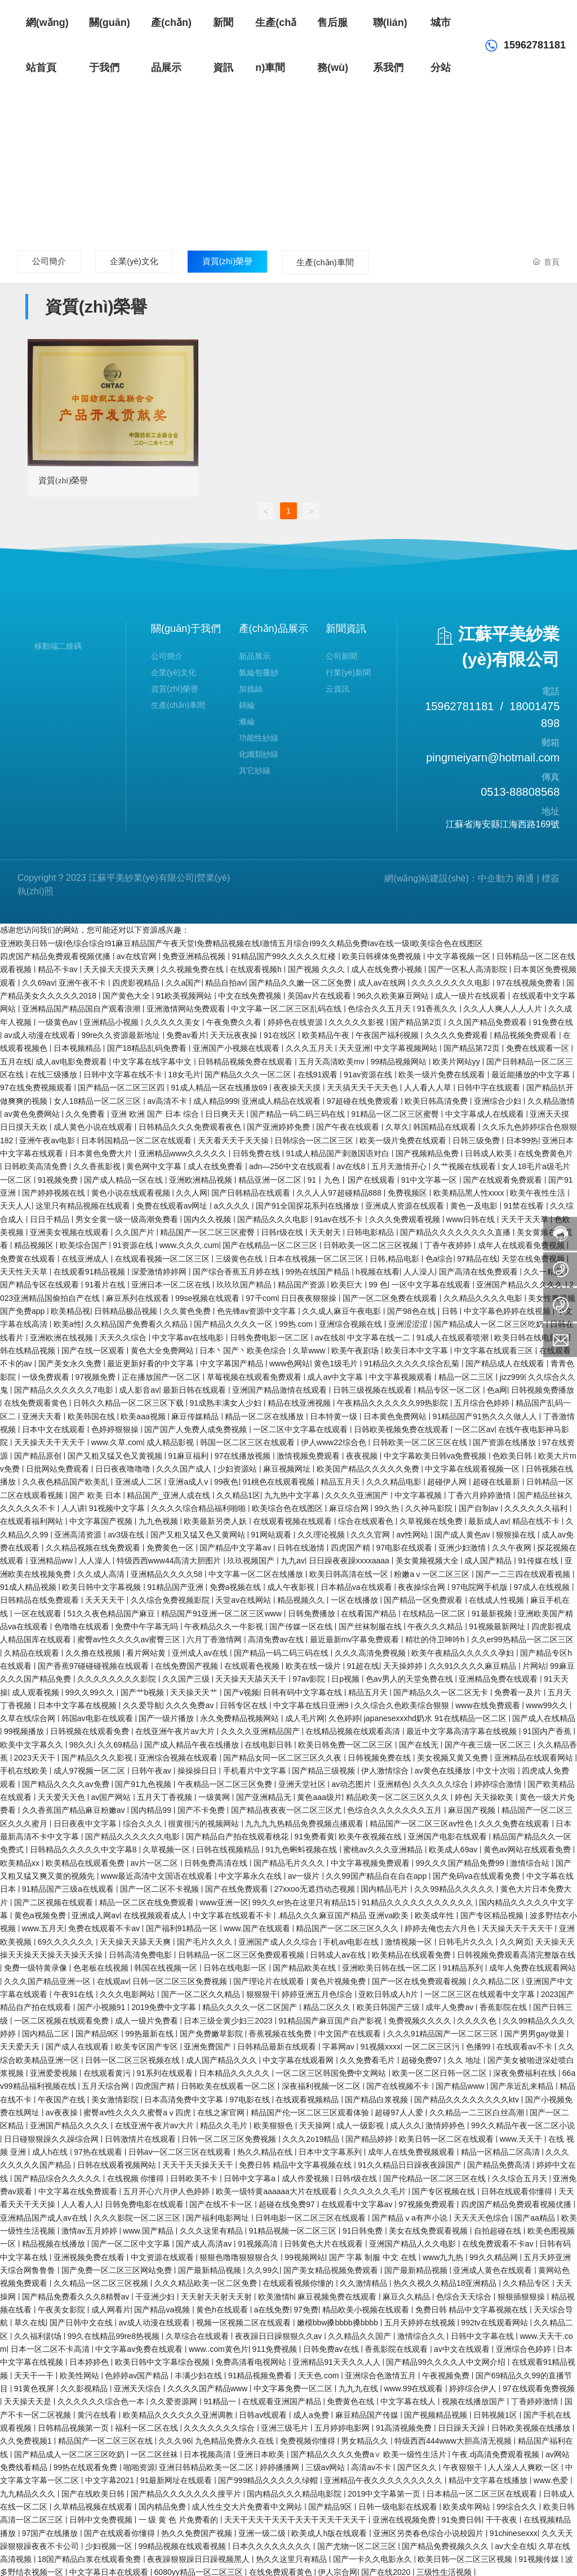 Image resolution: width=577 pixels, height=2576 pixels. Describe the element at coordinates (152, 1767) in the screenshot. I see `日韩午夜av` at that location.